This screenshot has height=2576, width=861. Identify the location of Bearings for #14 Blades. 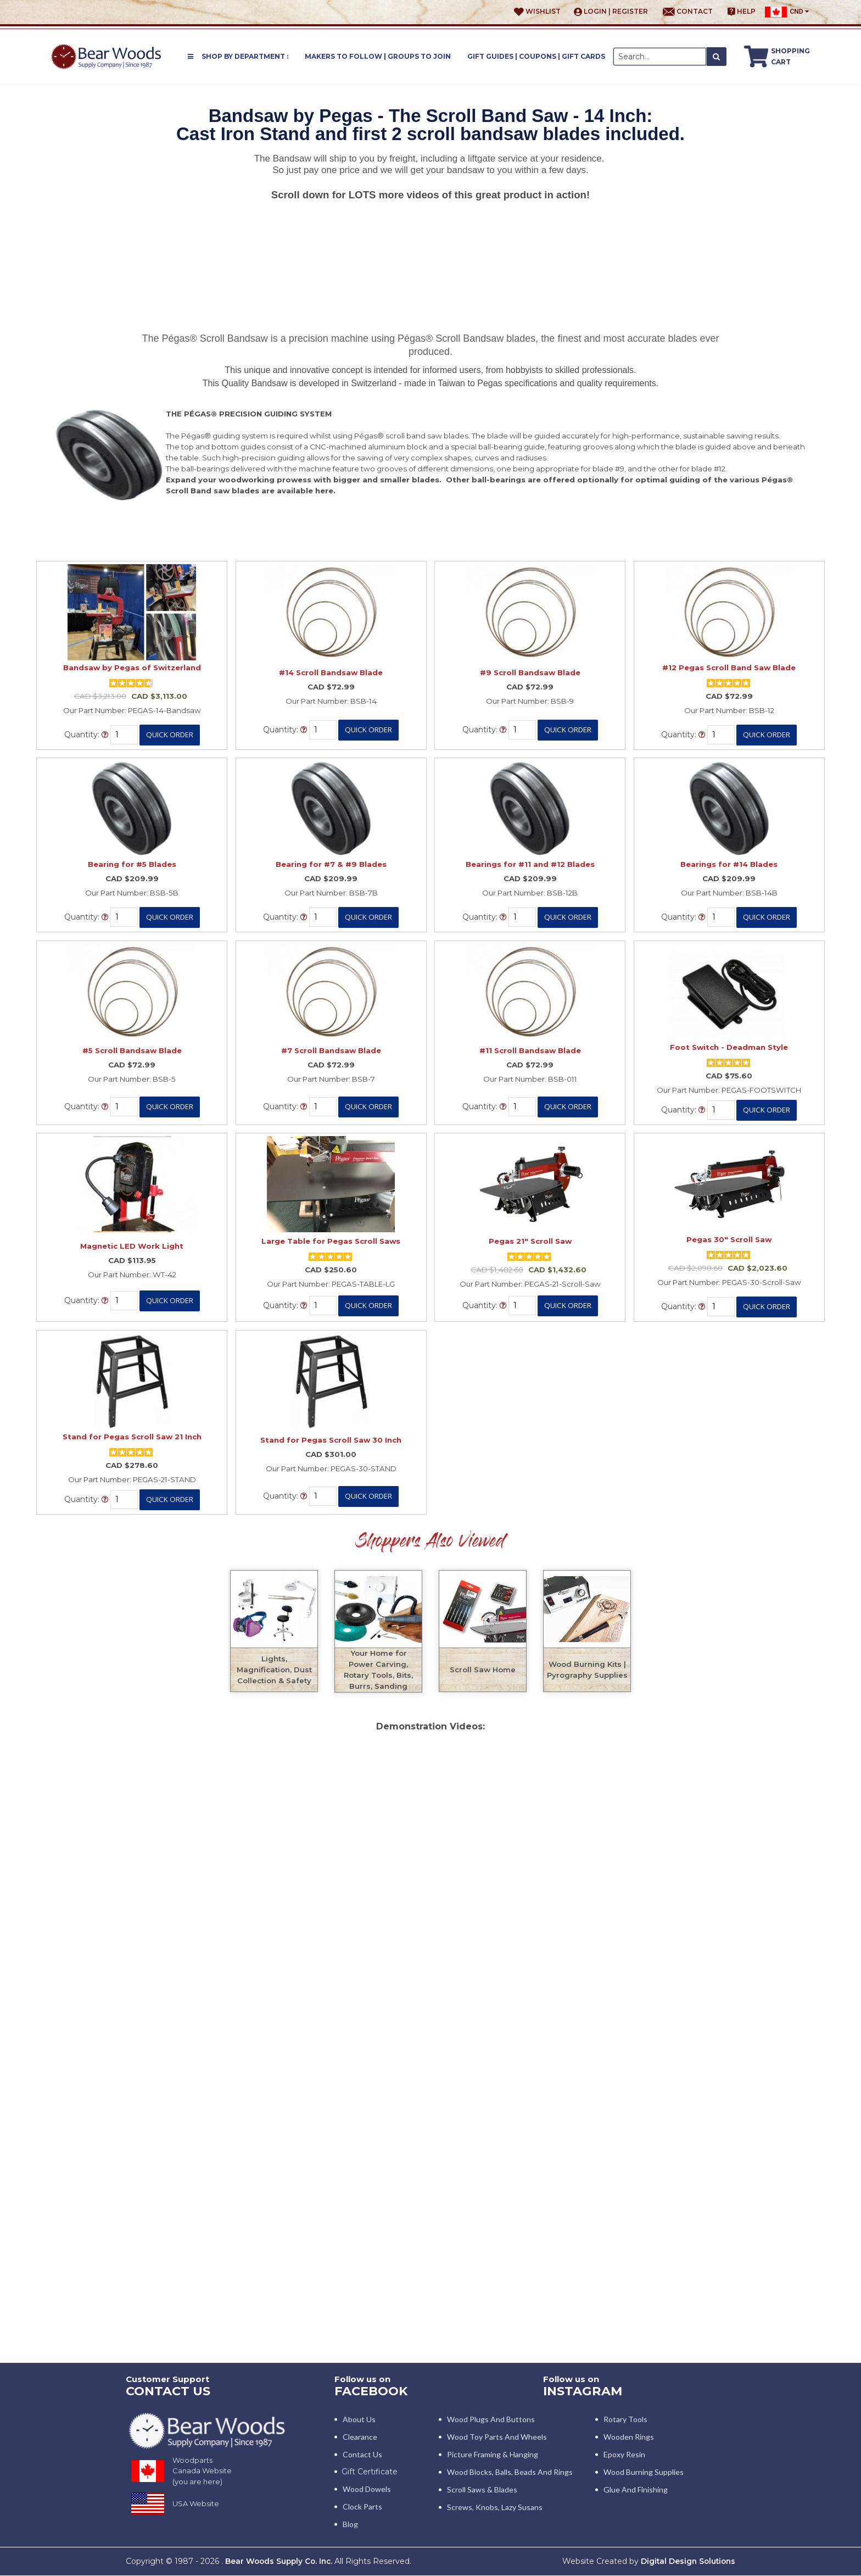
(729, 864).